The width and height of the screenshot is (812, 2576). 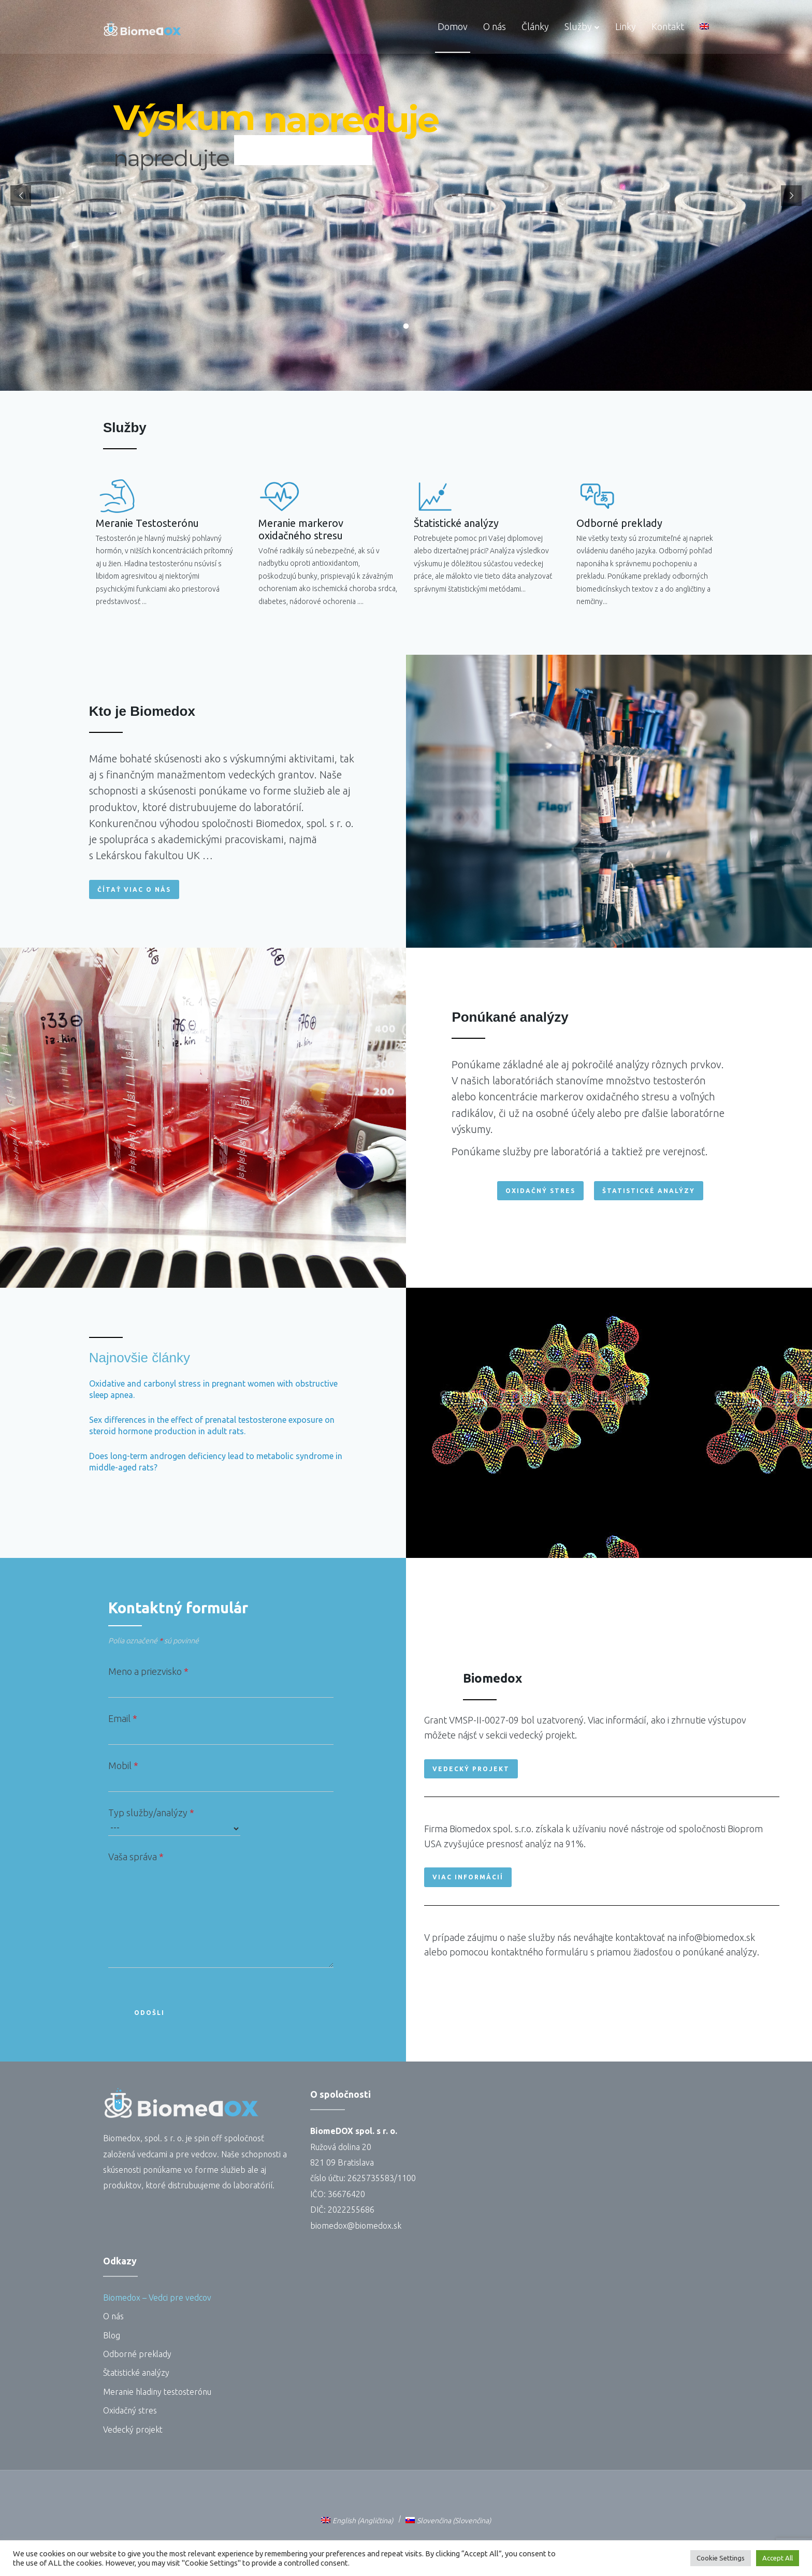 What do you see at coordinates (578, 26) in the screenshot?
I see `Služby` at bounding box center [578, 26].